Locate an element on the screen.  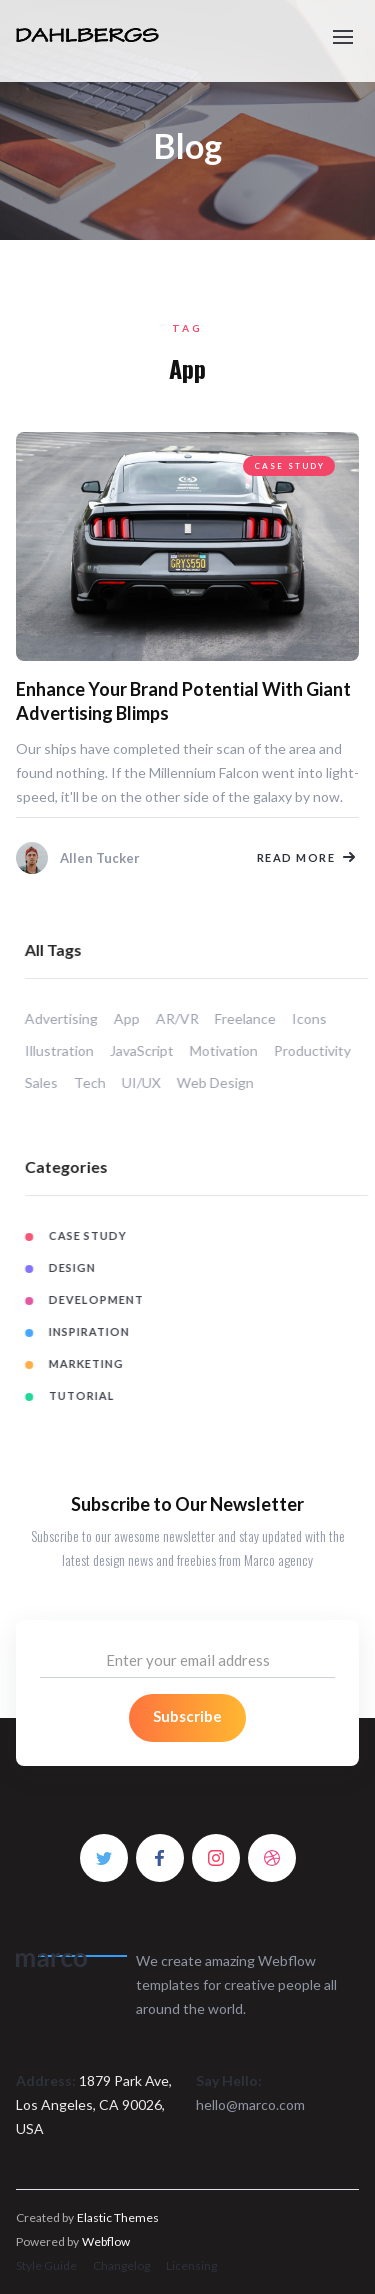
[home] is located at coordinates (117, 41).